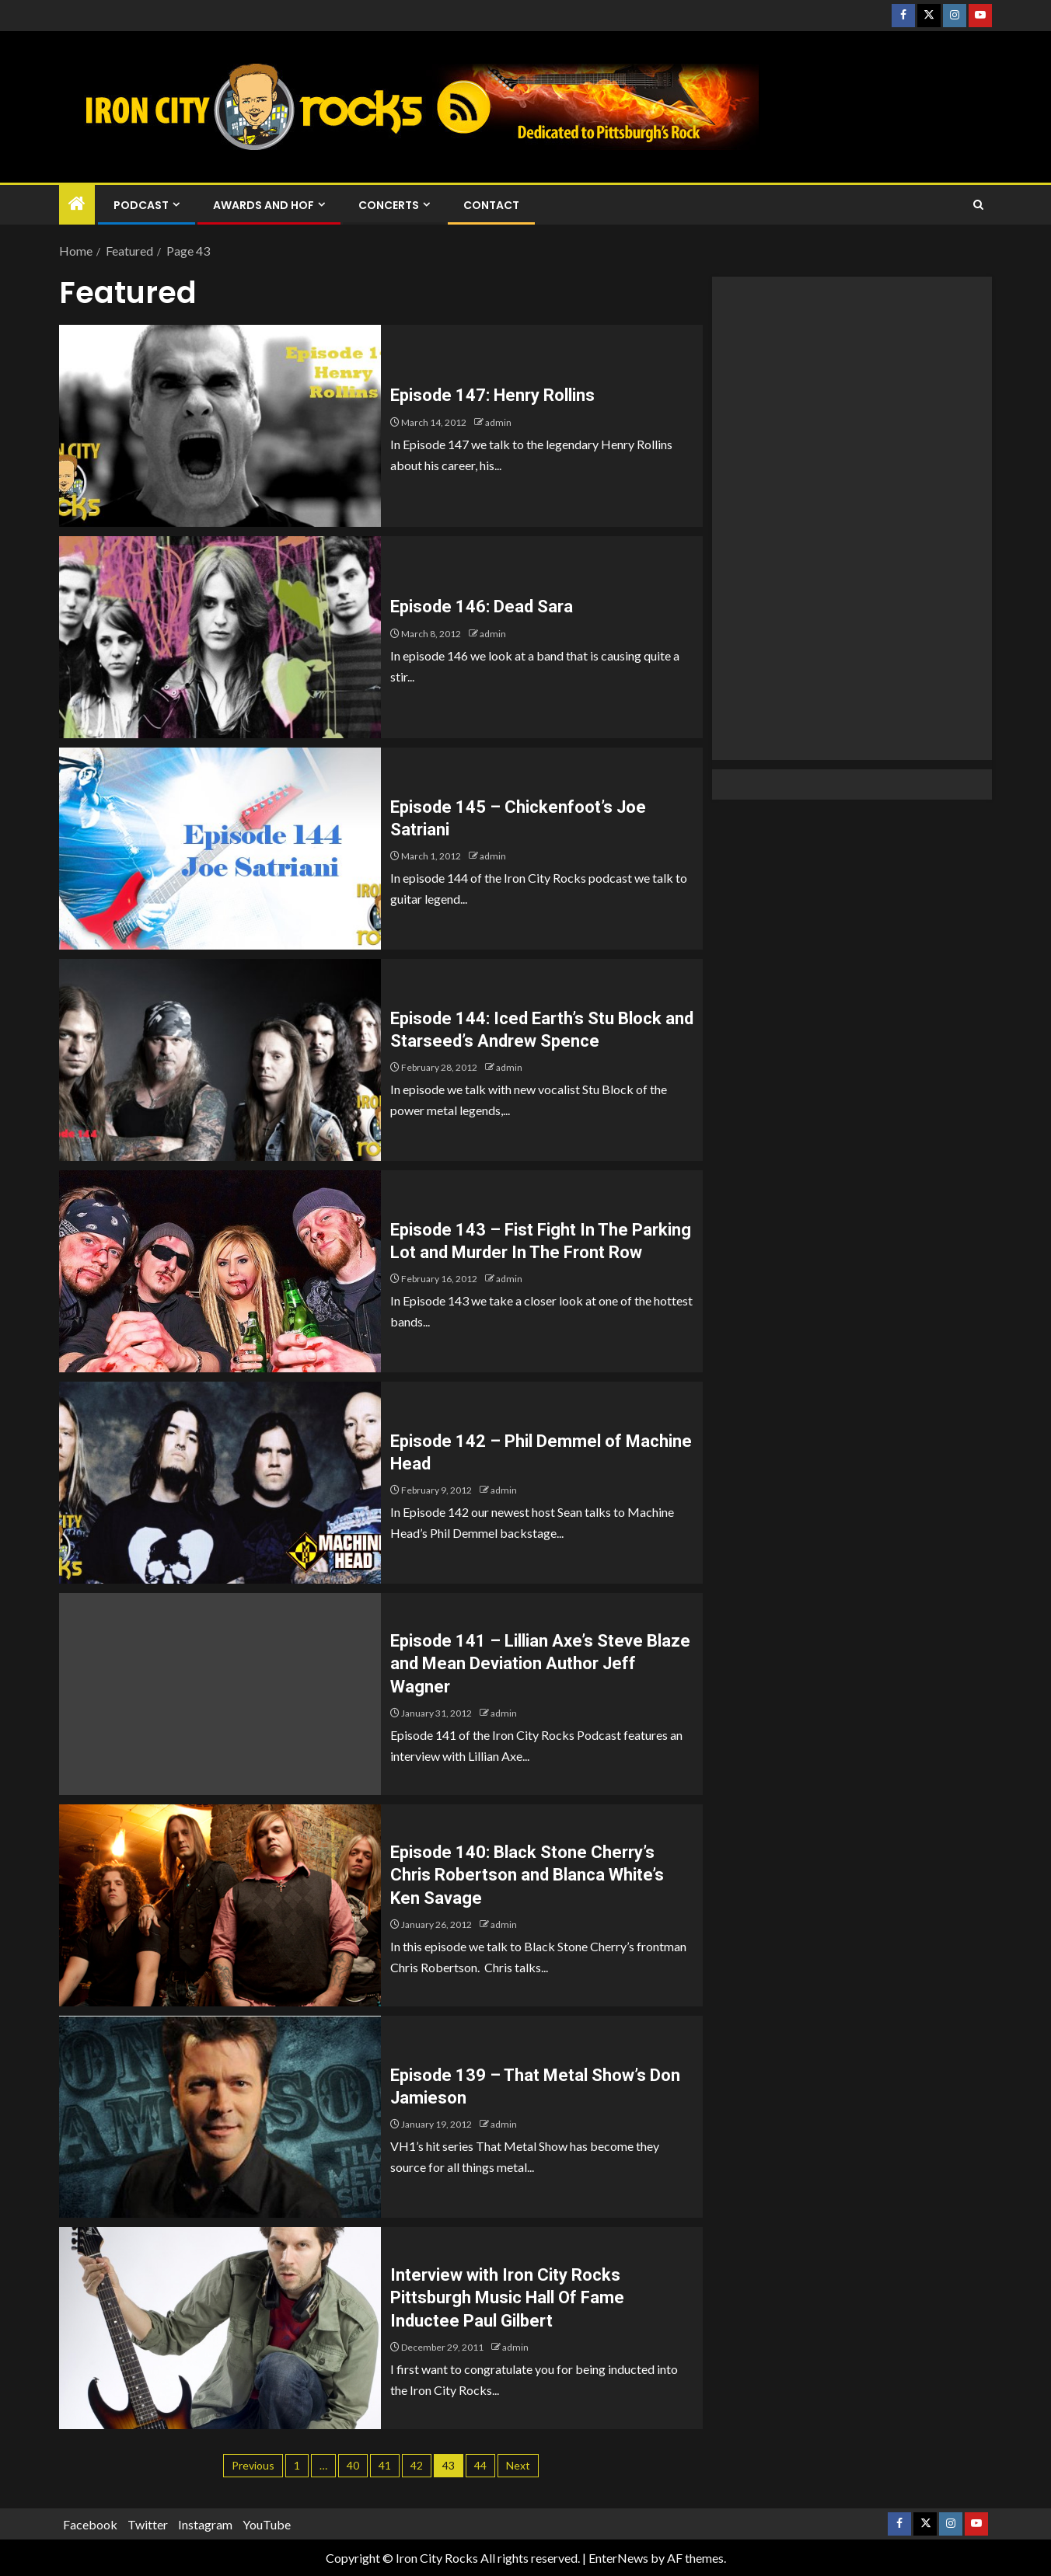  What do you see at coordinates (90, 2524) in the screenshot?
I see `Facebook` at bounding box center [90, 2524].